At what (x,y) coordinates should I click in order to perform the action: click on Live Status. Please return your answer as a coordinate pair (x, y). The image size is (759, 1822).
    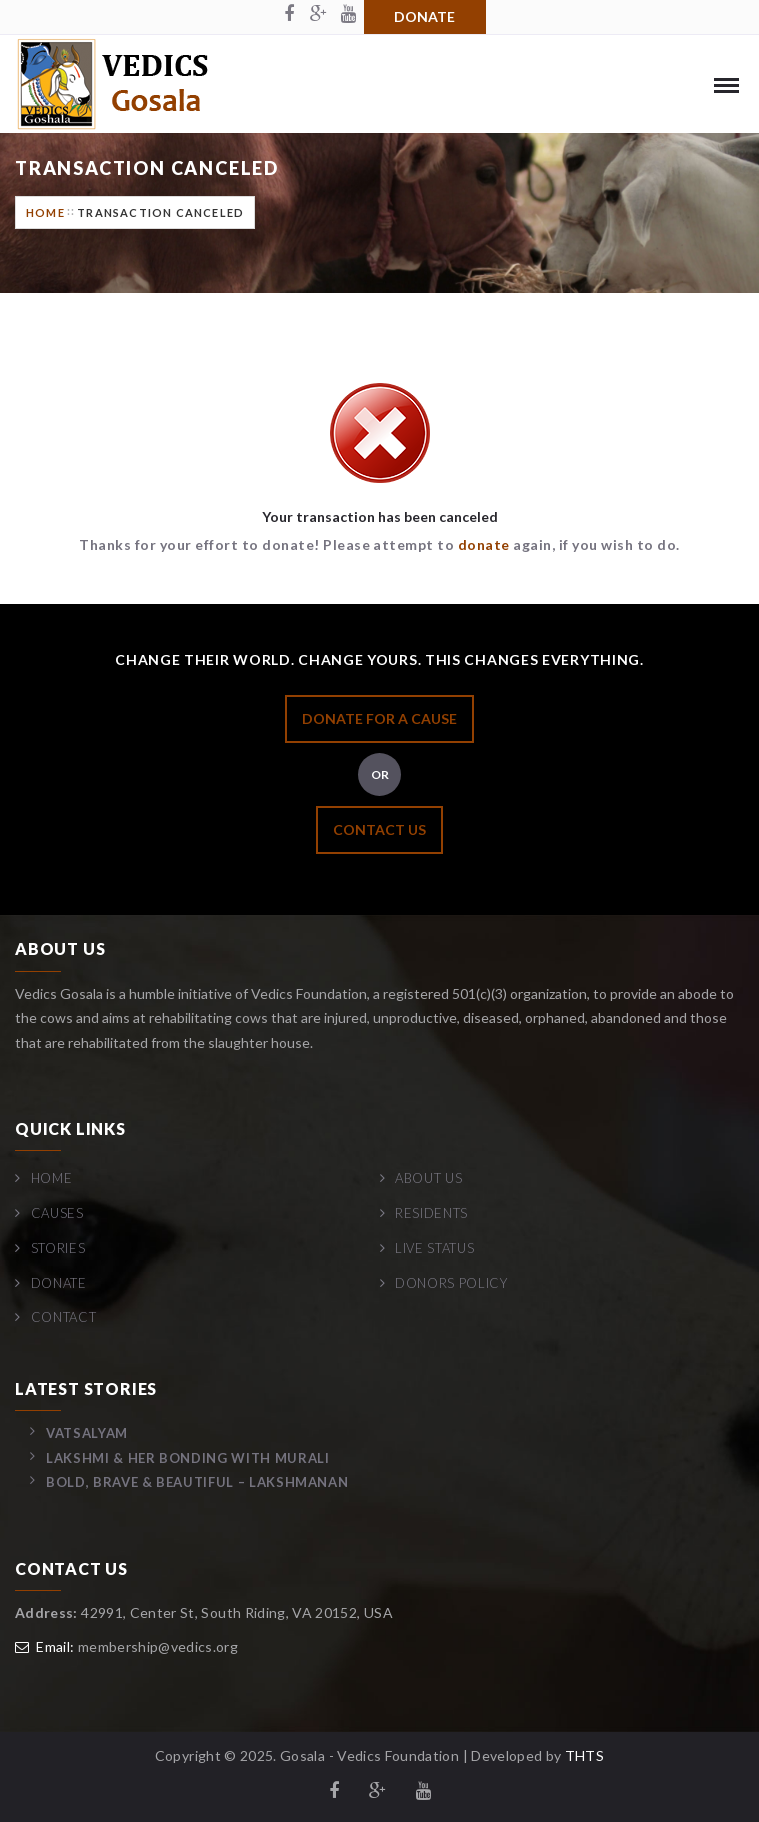
    Looking at the image, I should click on (434, 1248).